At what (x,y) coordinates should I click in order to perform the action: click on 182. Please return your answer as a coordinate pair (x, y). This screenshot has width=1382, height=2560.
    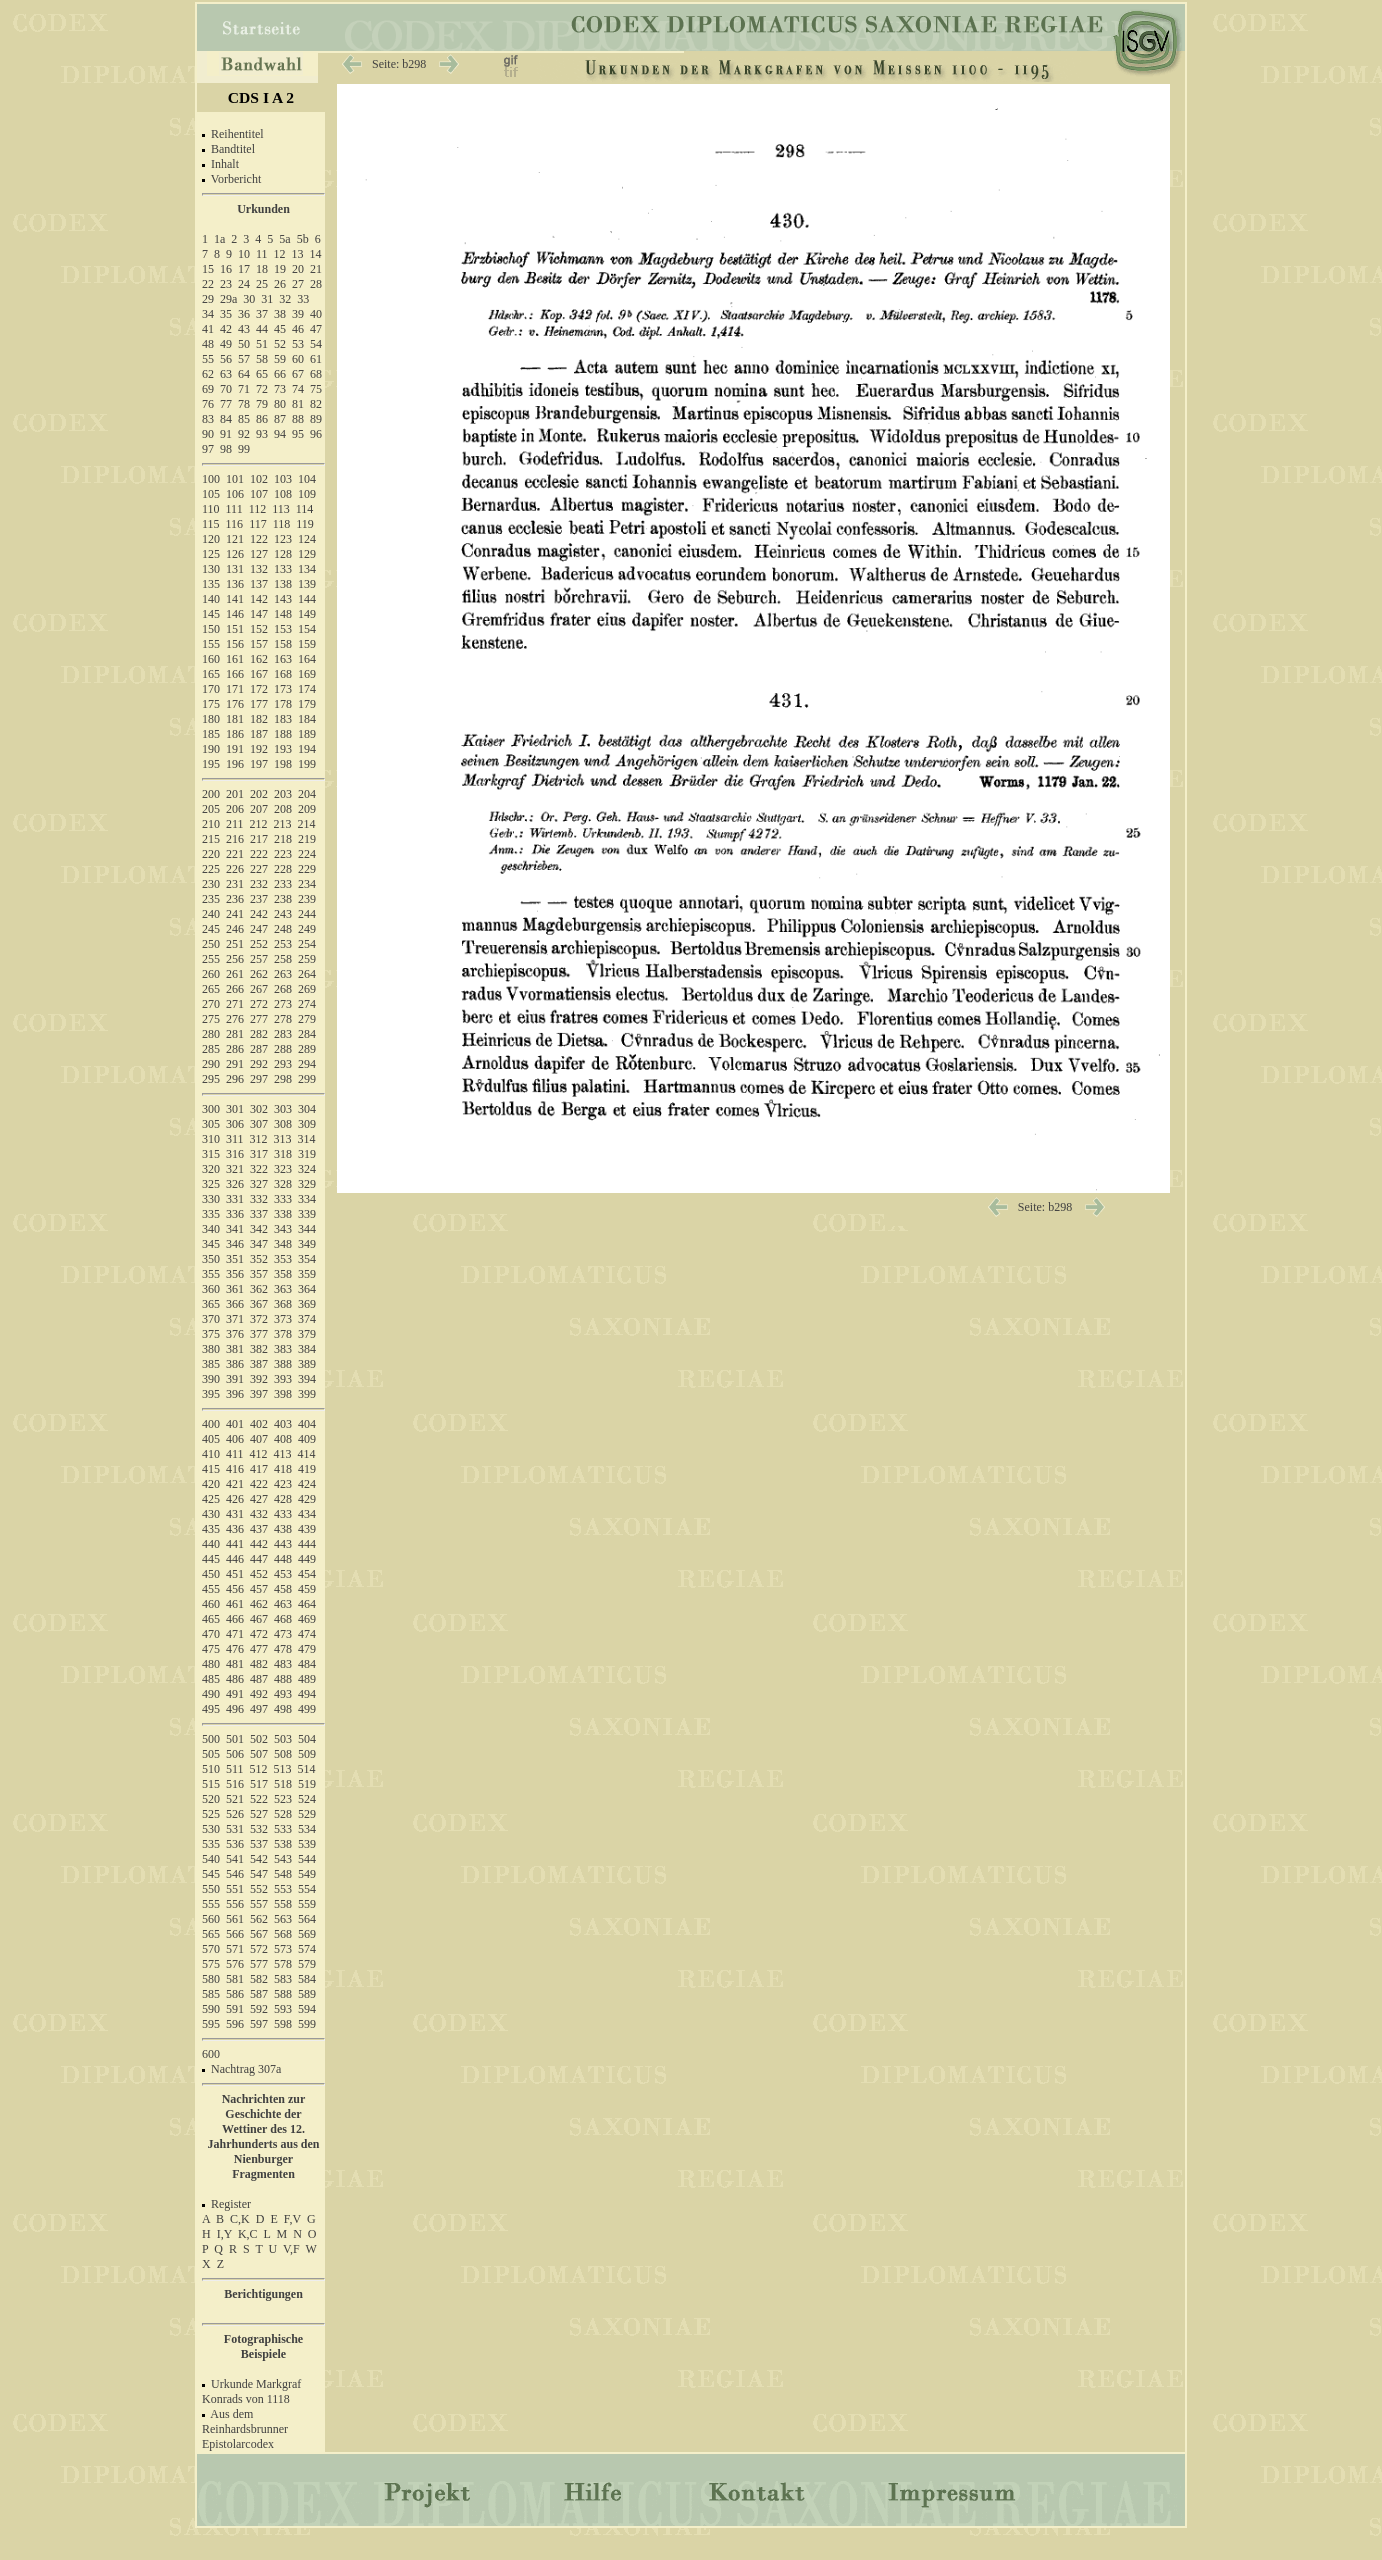
    Looking at the image, I should click on (259, 719).